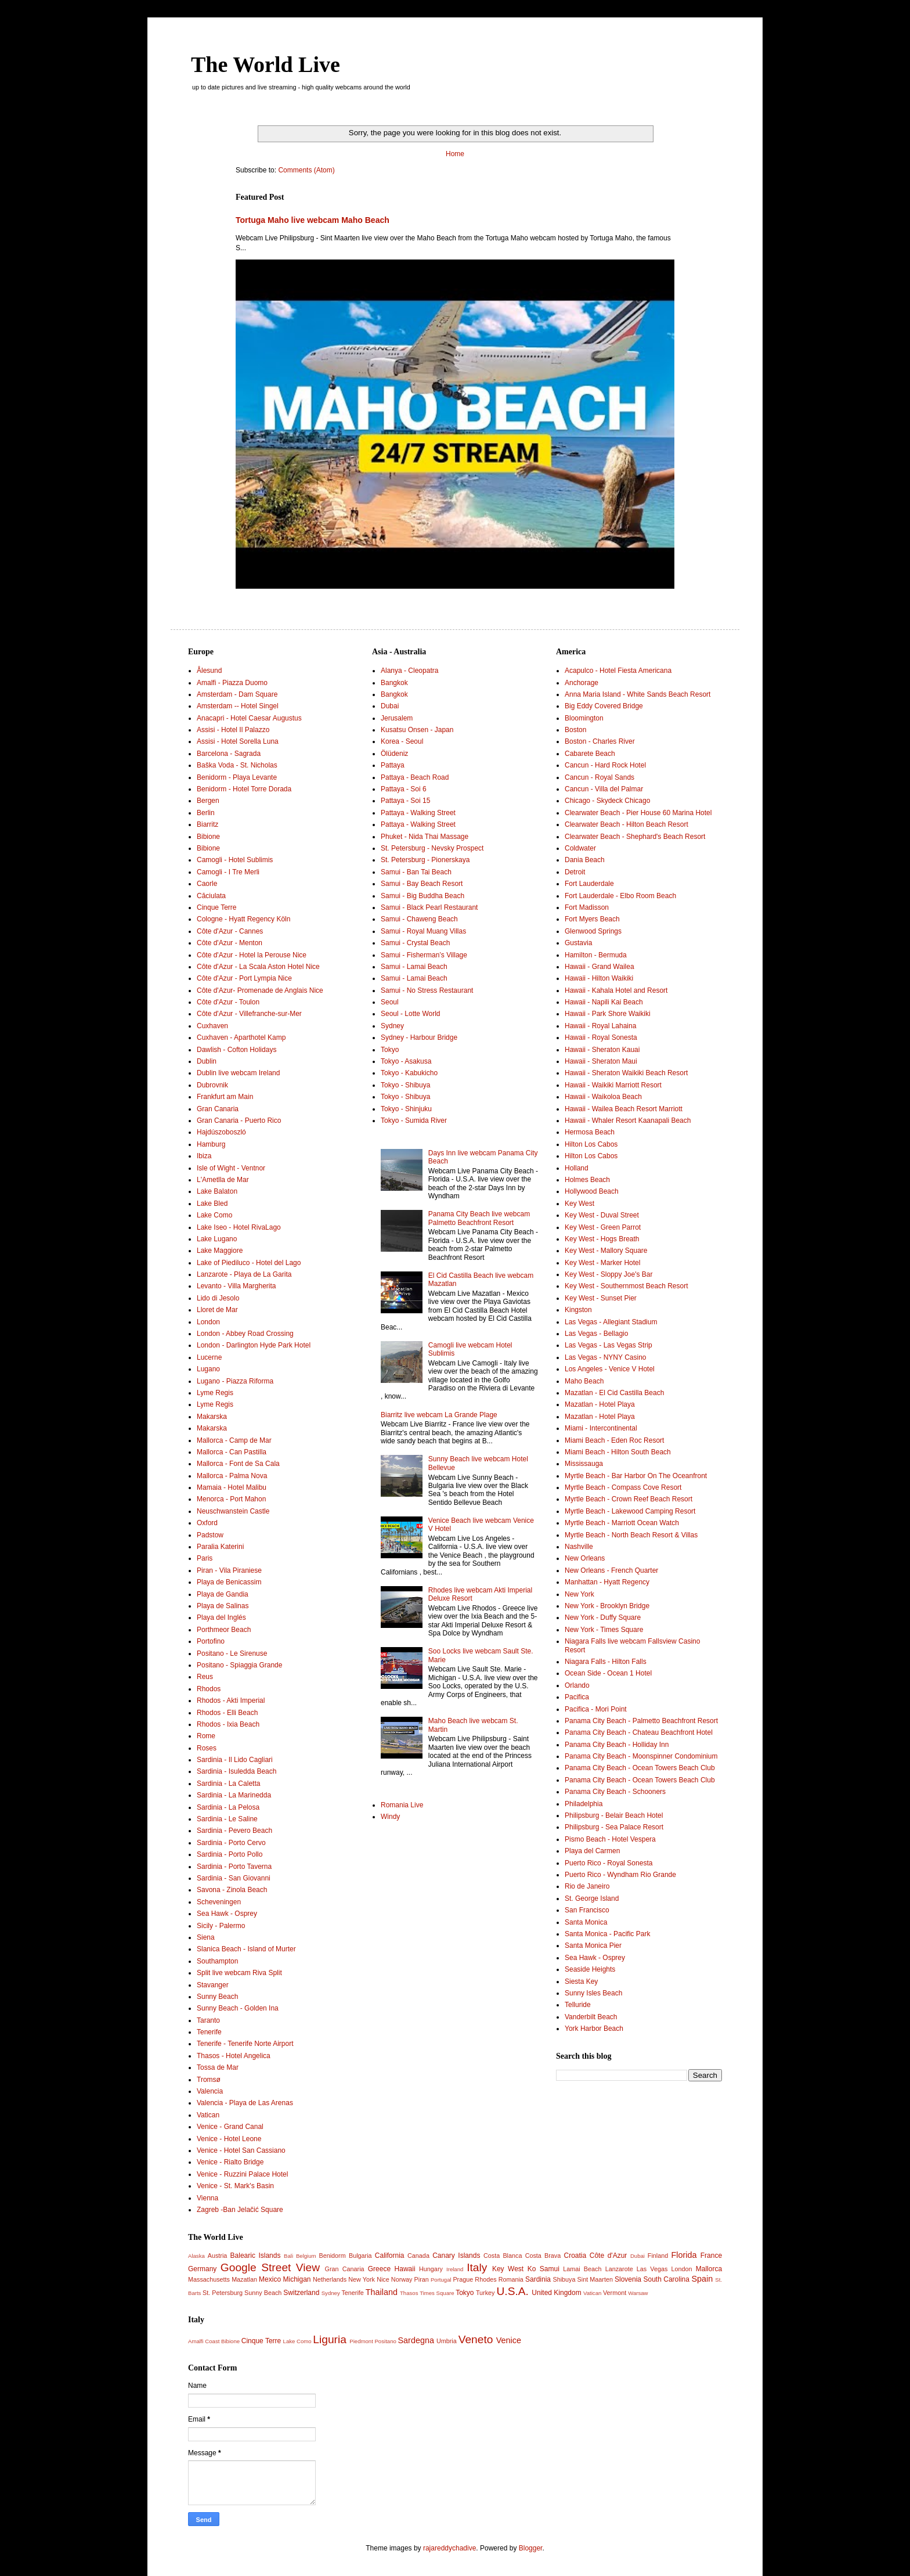  I want to click on Rhodos, so click(209, 1689).